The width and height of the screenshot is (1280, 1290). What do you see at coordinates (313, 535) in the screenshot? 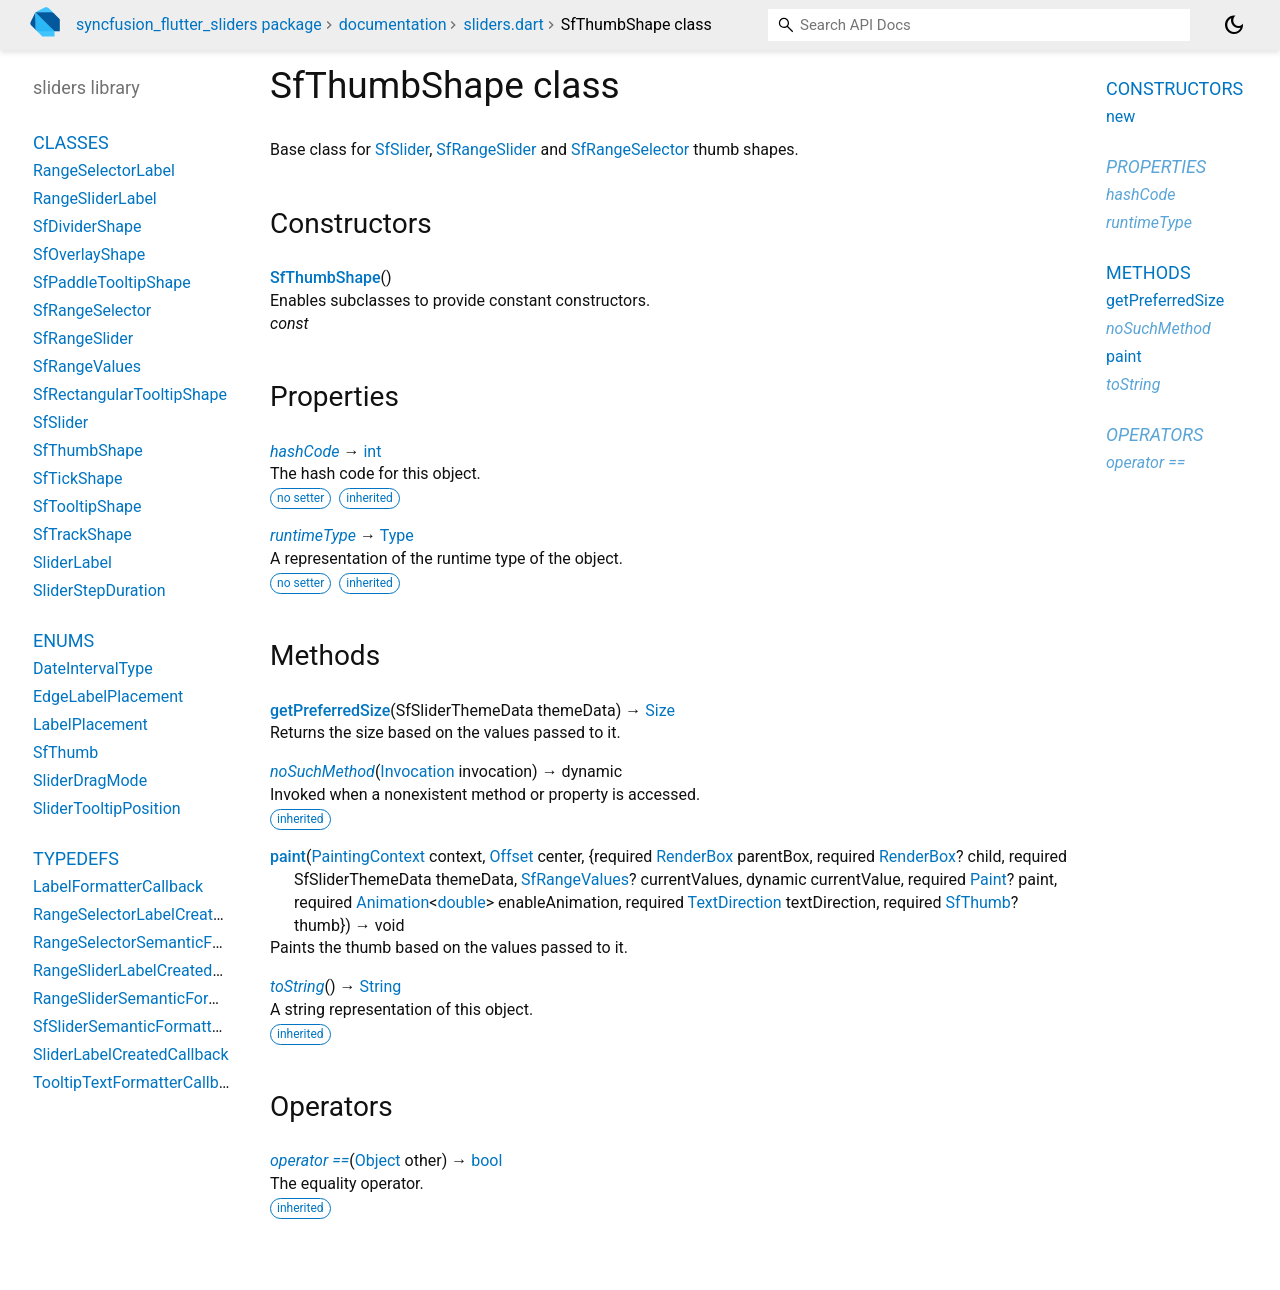
I see `runtimeType` at bounding box center [313, 535].